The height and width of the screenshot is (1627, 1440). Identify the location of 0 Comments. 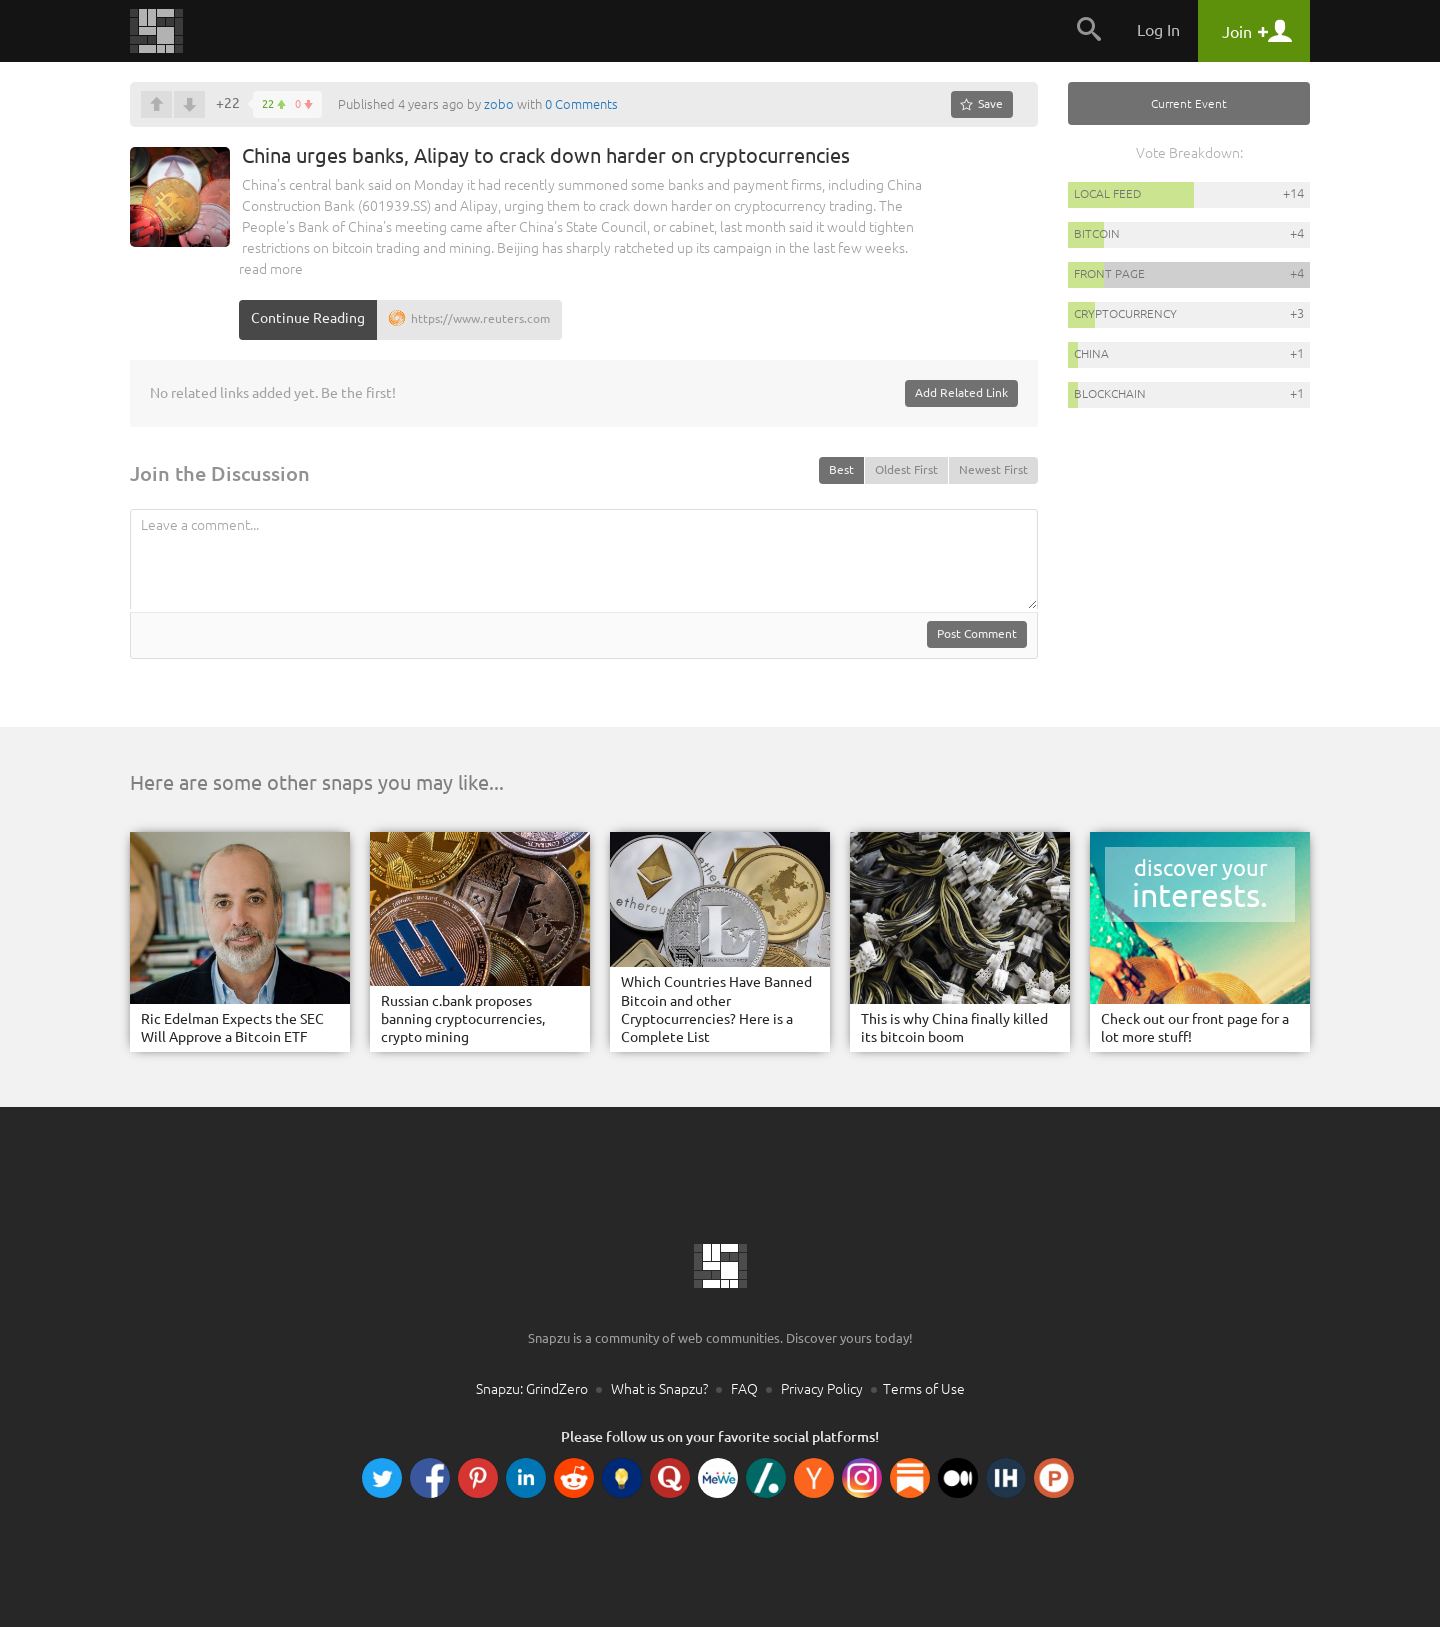
(581, 104).